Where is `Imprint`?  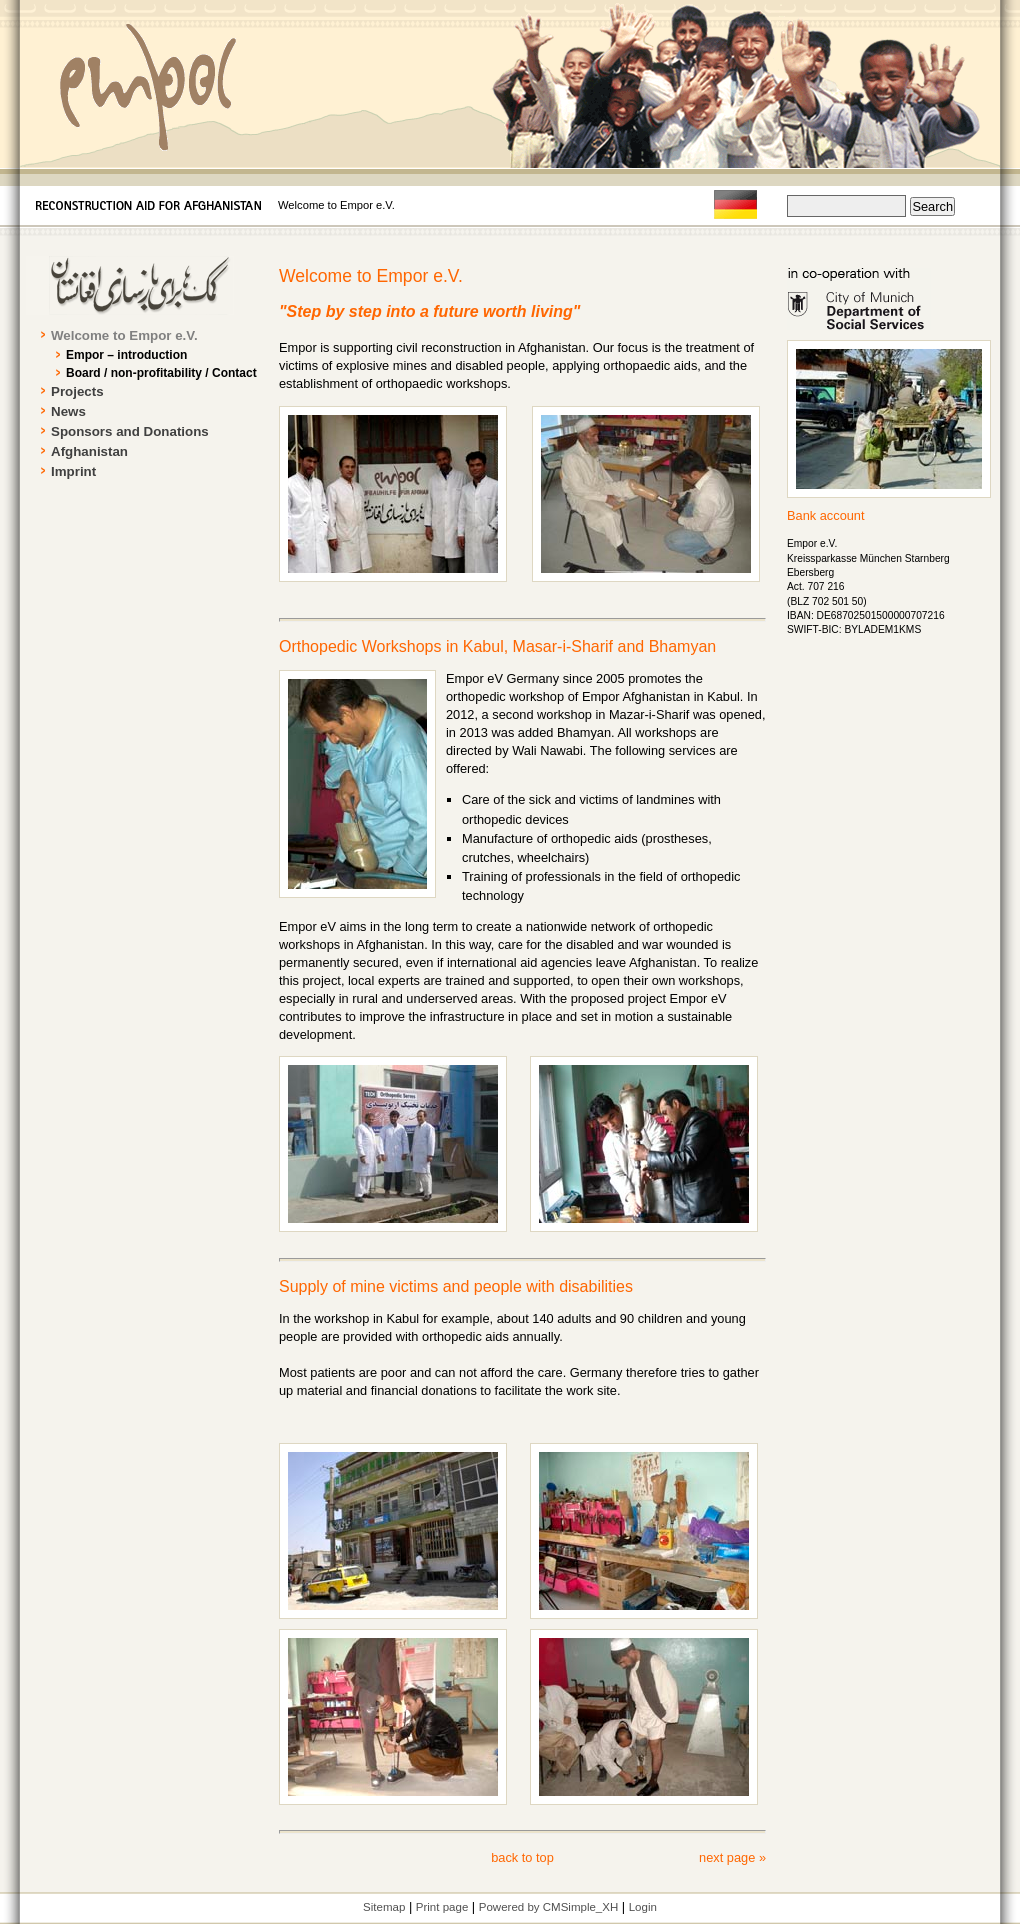
Imprint is located at coordinates (73, 471).